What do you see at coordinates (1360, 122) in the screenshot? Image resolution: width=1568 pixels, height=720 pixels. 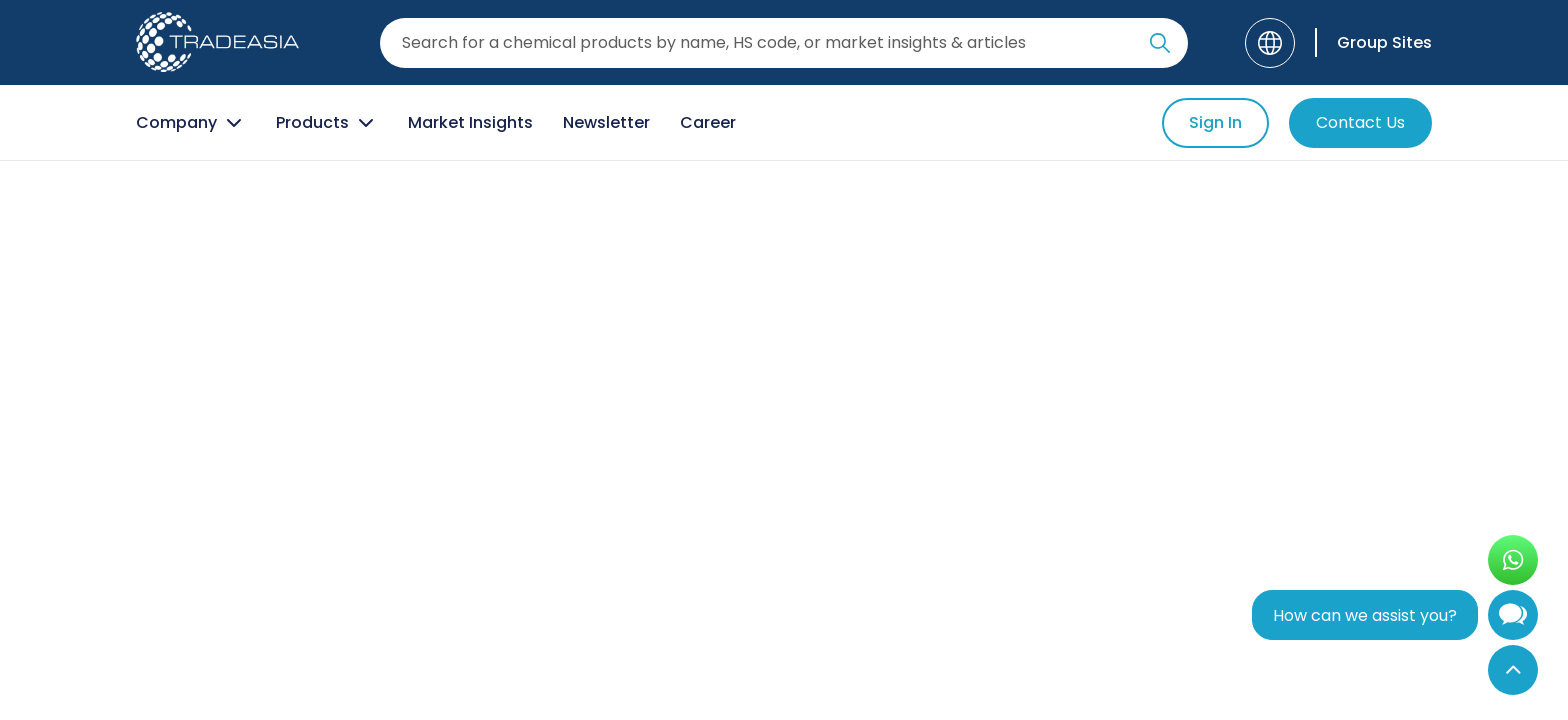 I see `Contact Us [Contact Us Button]` at bounding box center [1360, 122].